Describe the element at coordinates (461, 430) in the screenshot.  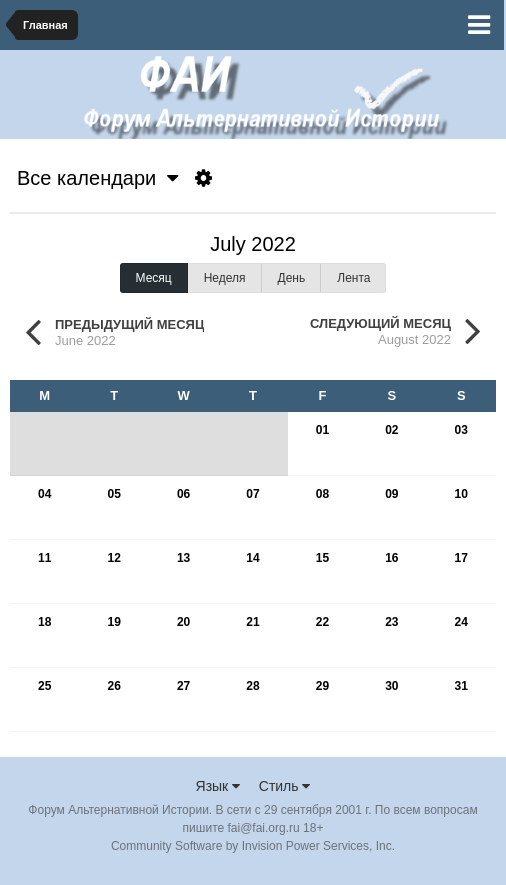
I see `03` at that location.